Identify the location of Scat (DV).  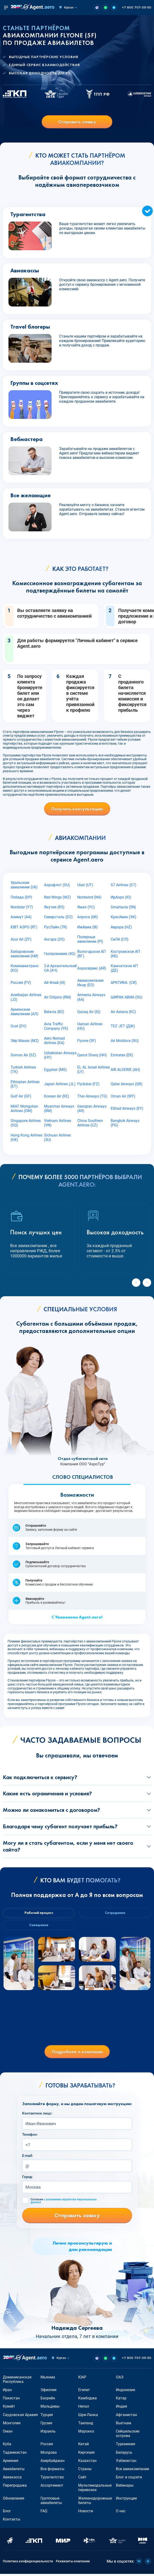
(19, 1026).